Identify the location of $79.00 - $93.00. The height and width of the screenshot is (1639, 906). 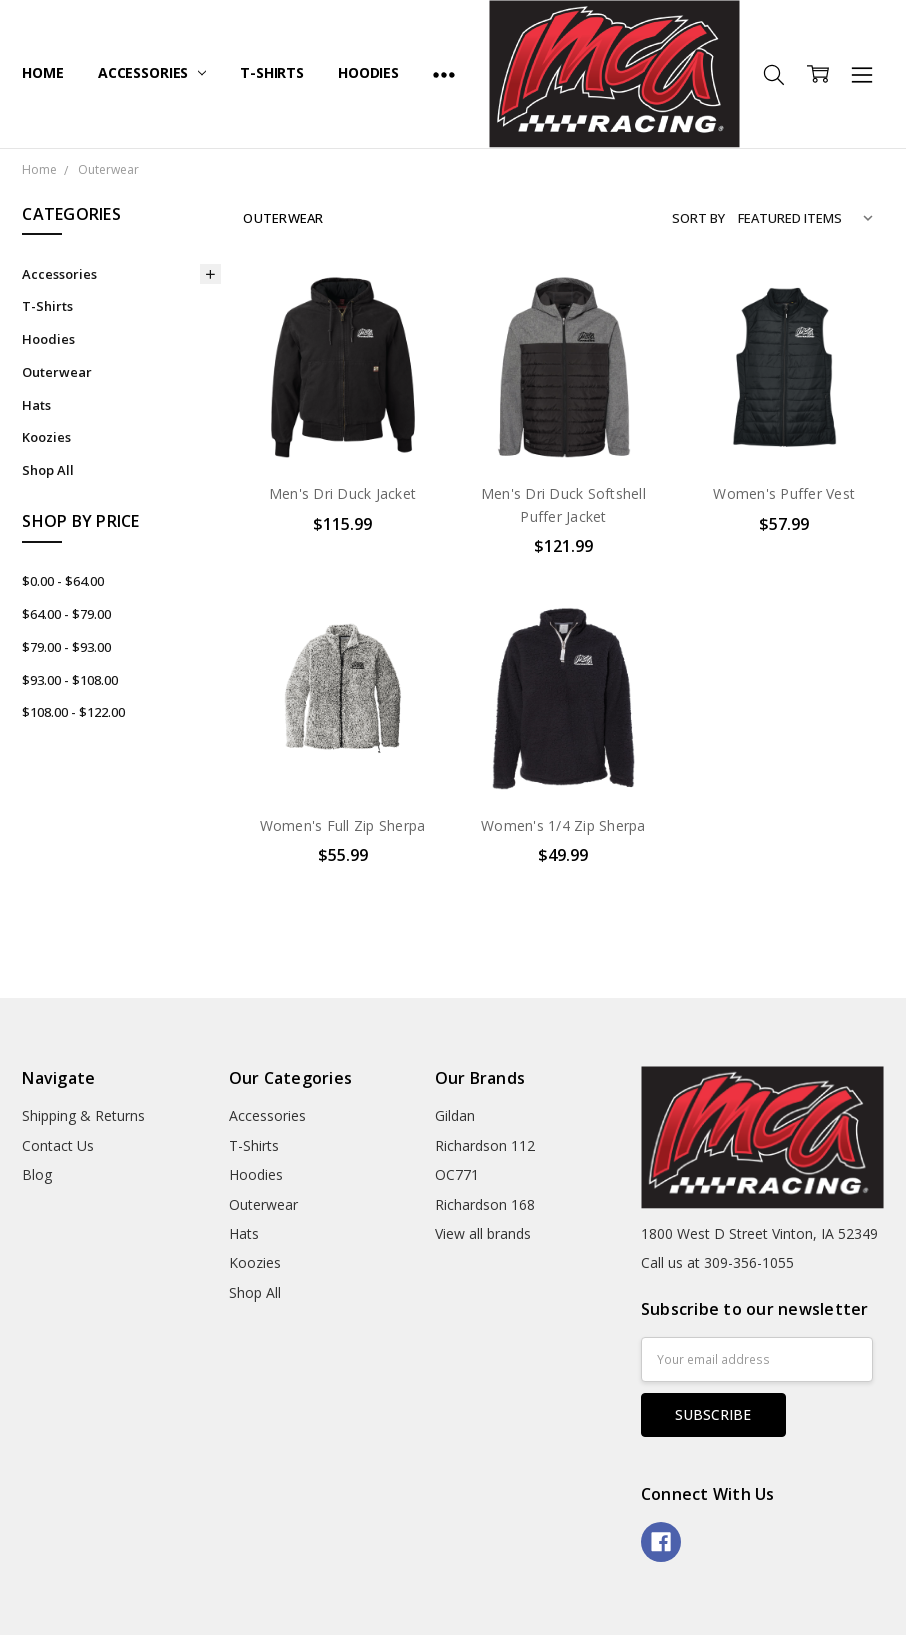
(66, 647).